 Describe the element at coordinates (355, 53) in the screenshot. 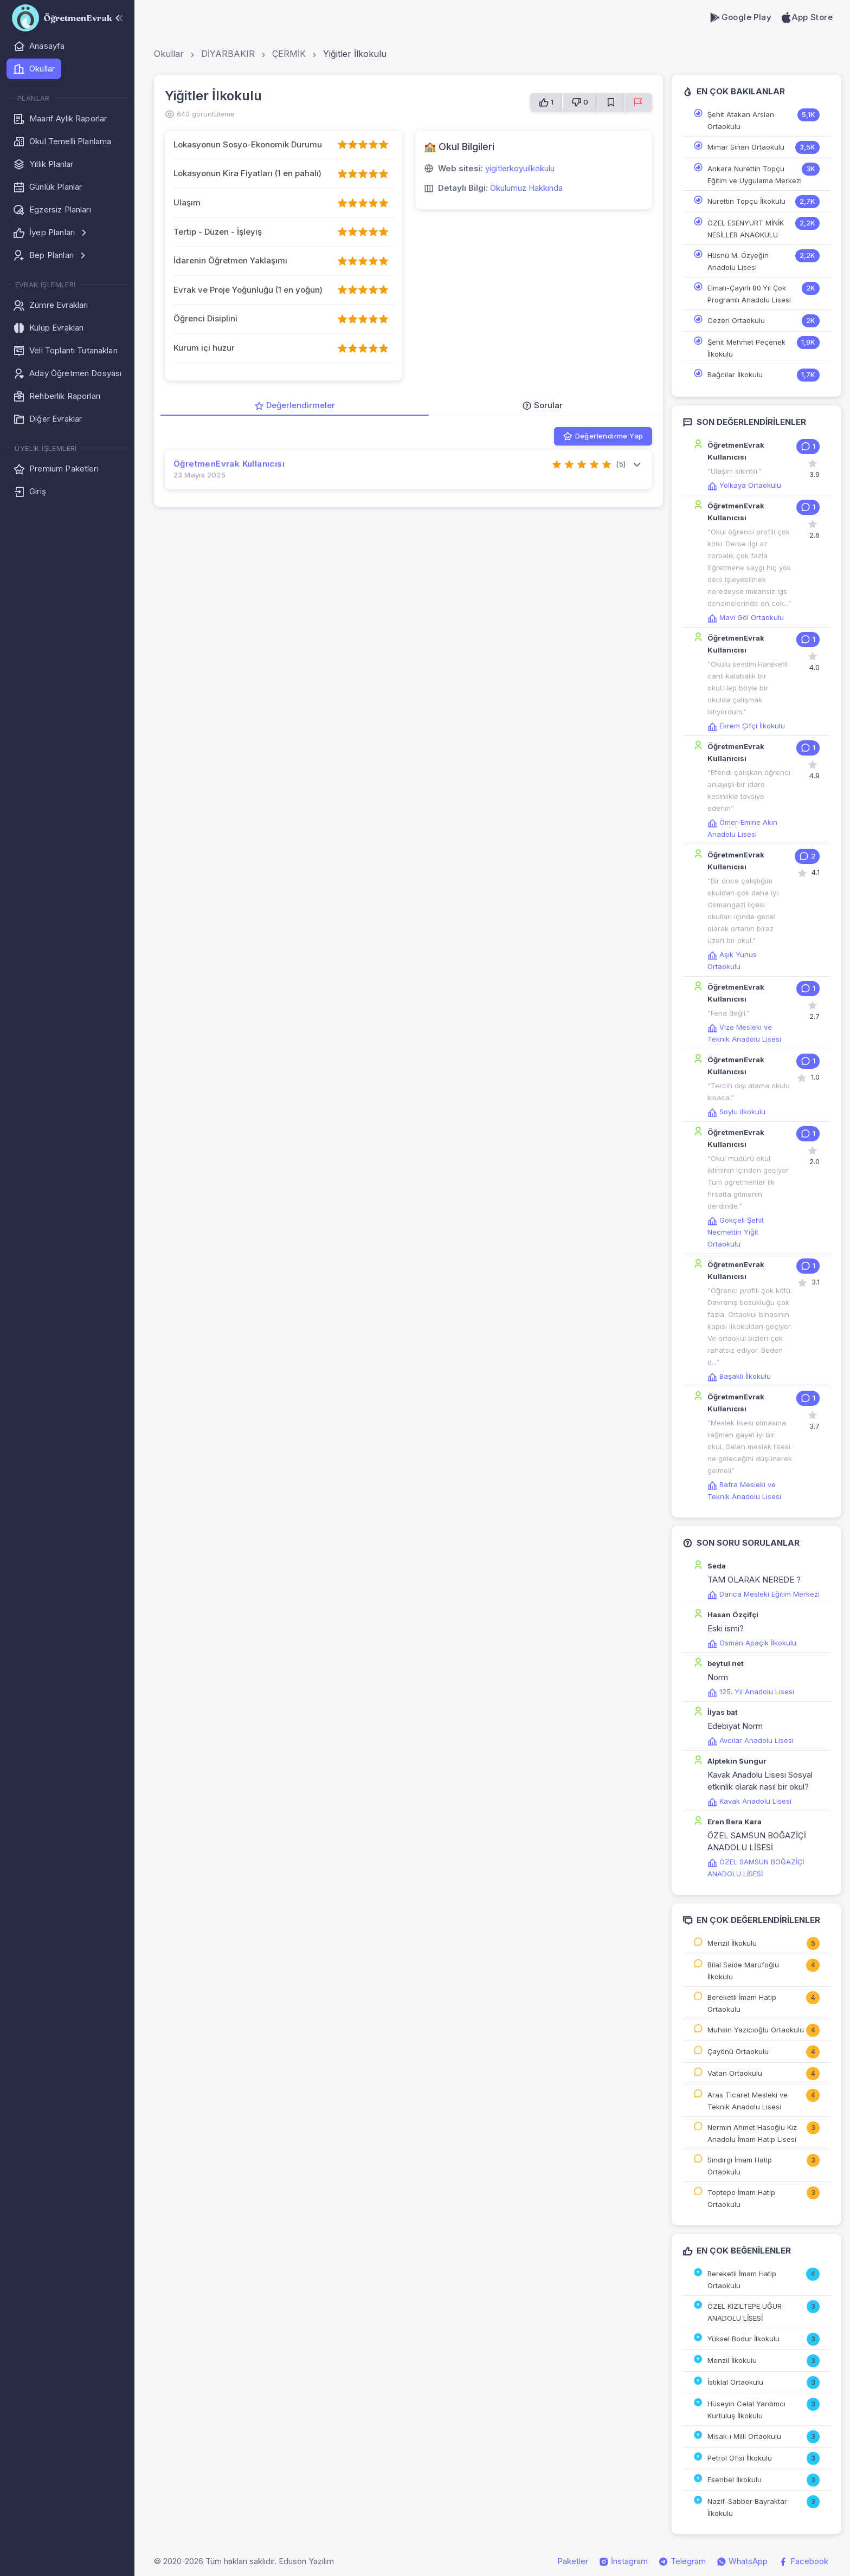

I see `Yiğitler İlkokulu` at that location.